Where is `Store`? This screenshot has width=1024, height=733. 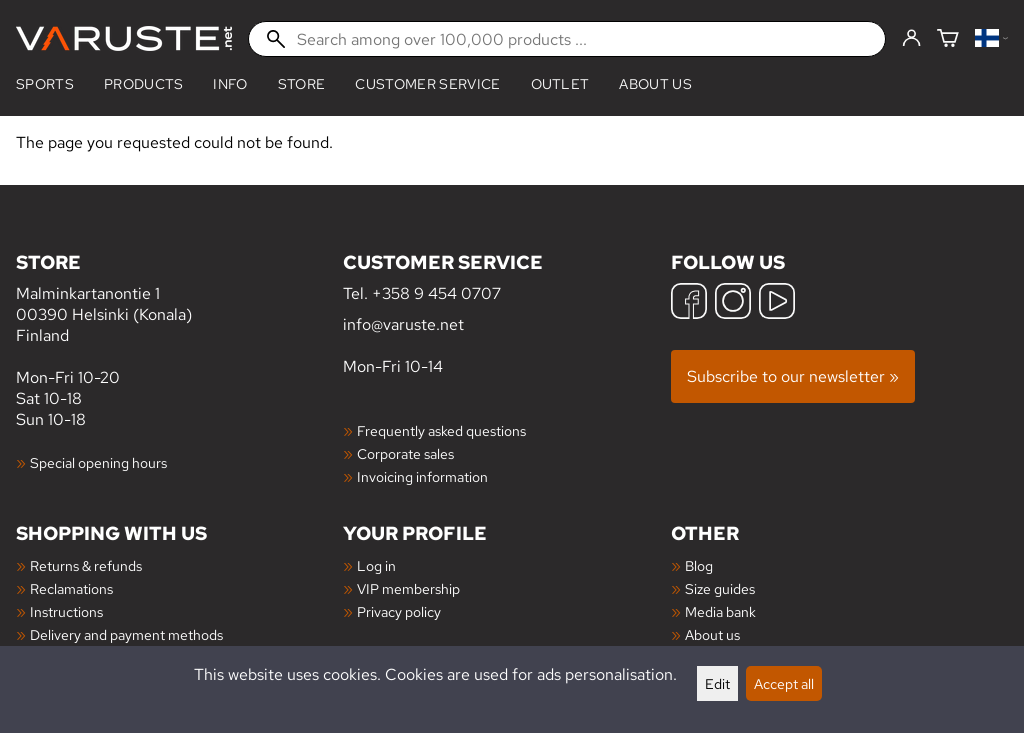
Store is located at coordinates (302, 84).